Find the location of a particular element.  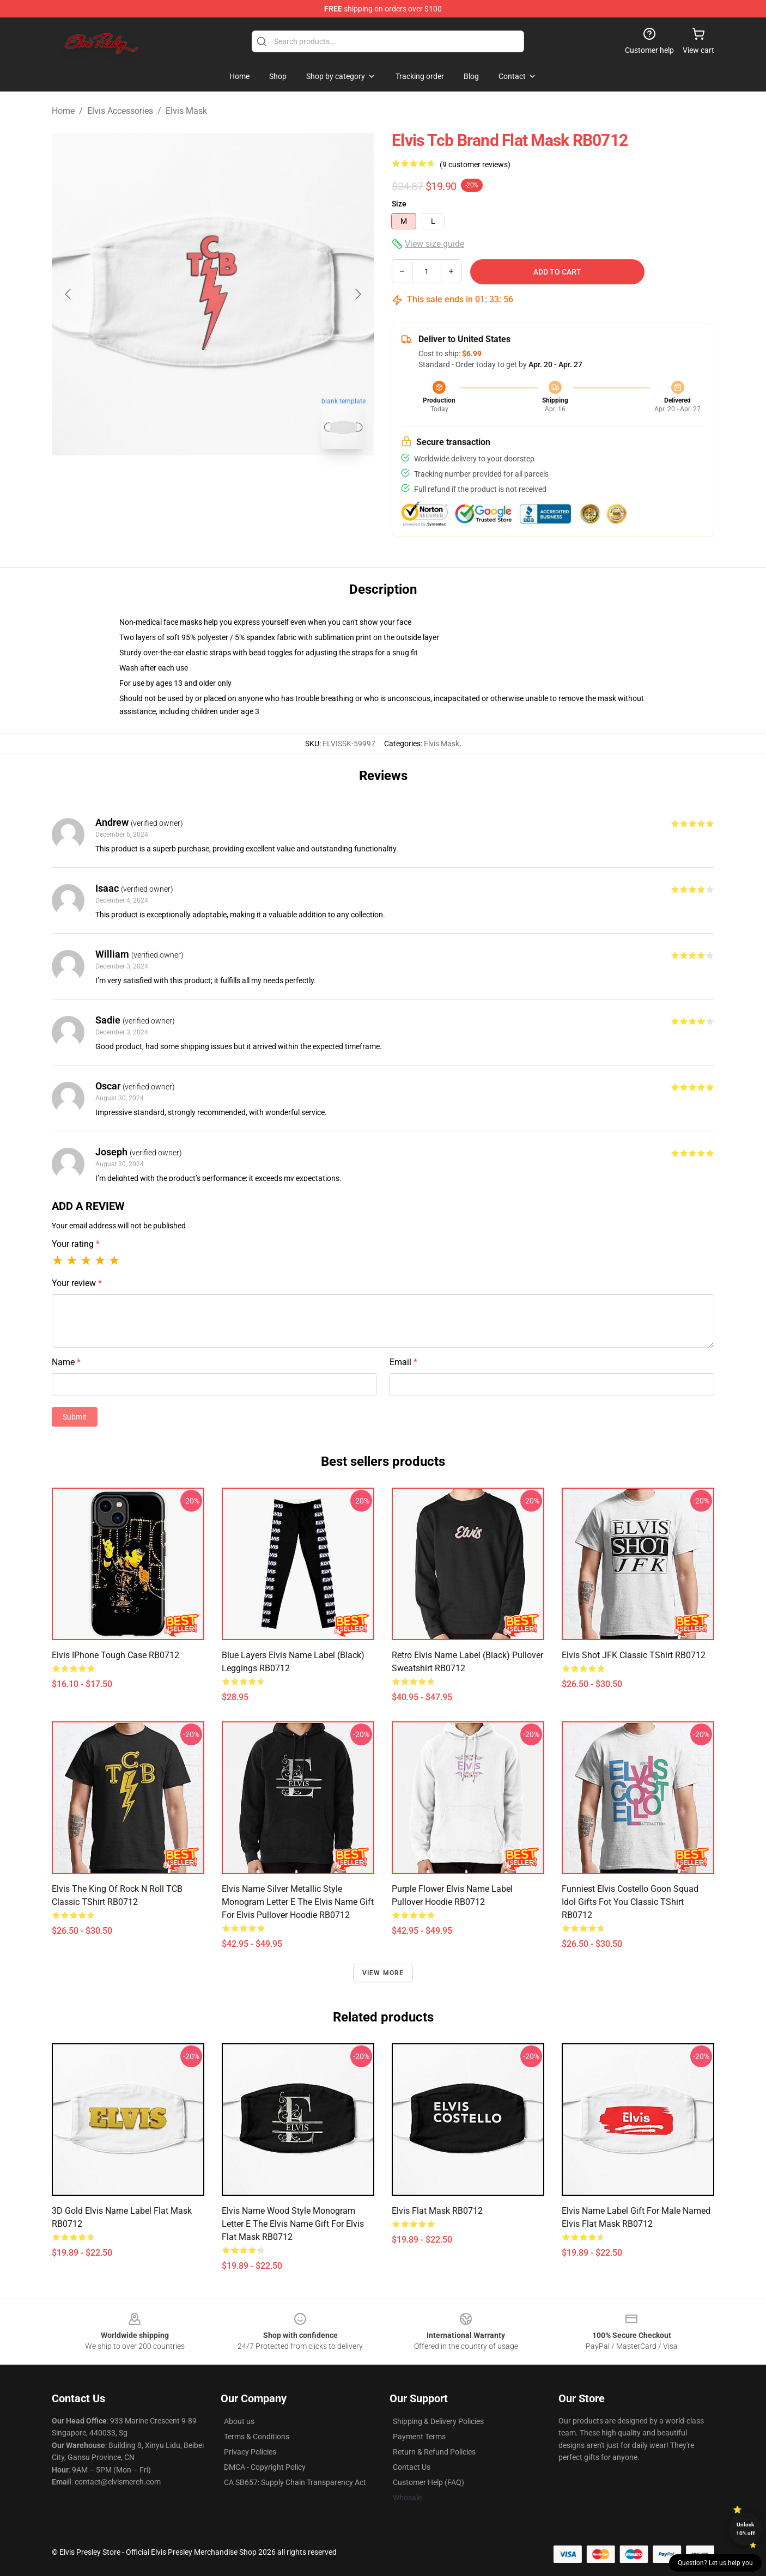

Submit is located at coordinates (75, 1416).